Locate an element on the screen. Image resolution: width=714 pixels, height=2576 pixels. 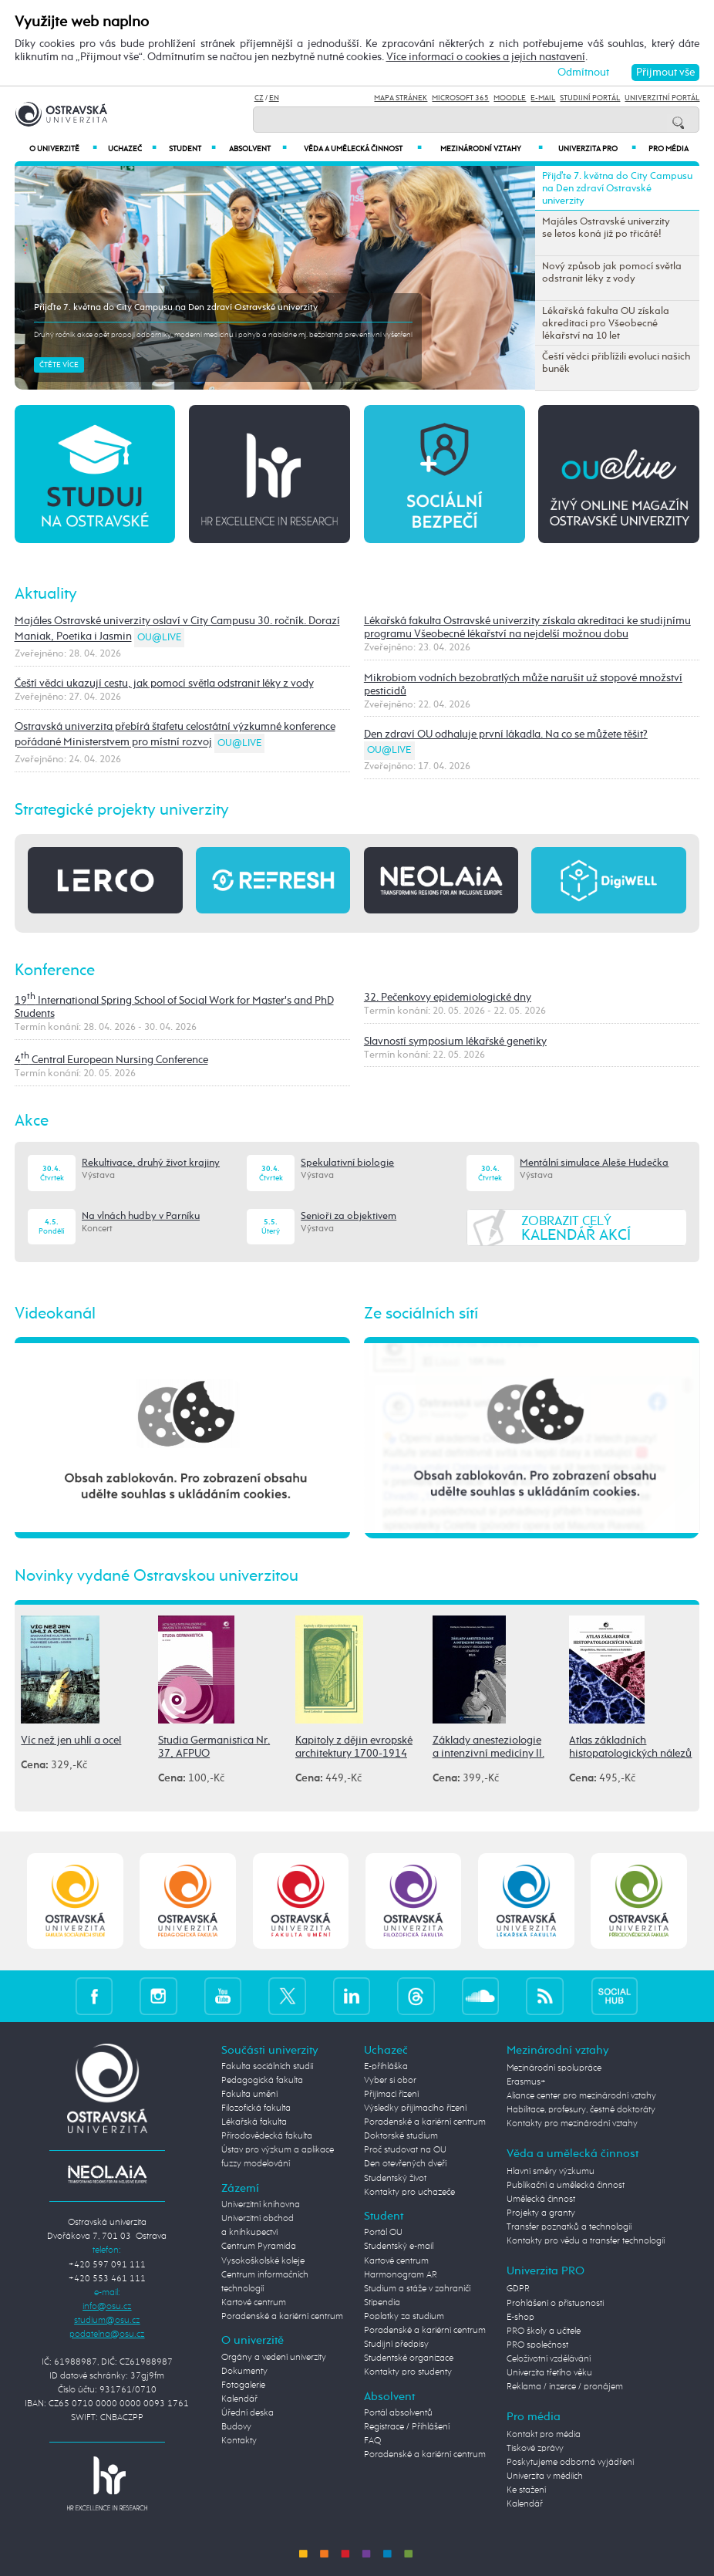
Reklama / inzerce / pronájem is located at coordinates (565, 2387).